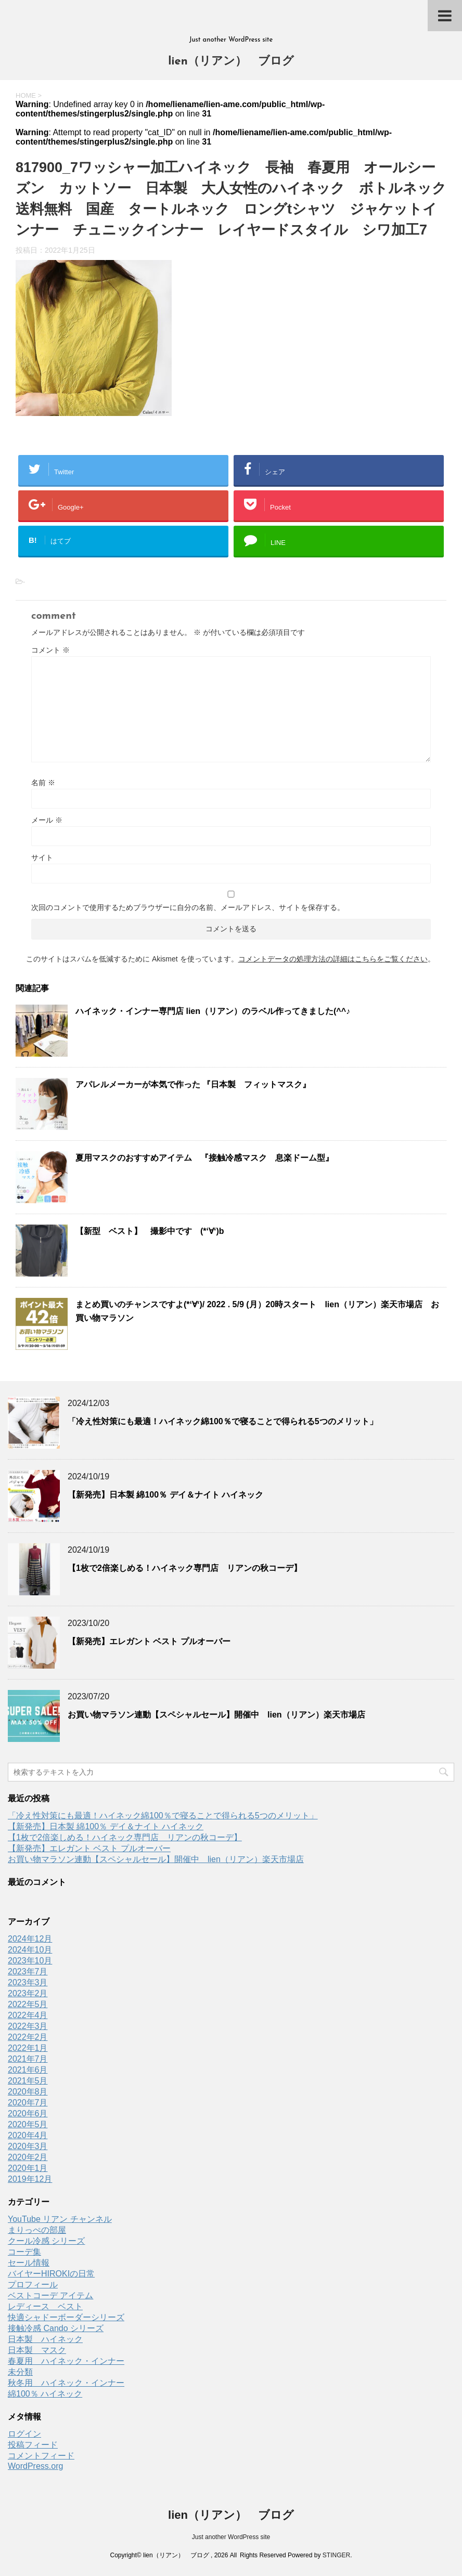 This screenshot has width=462, height=2576. What do you see at coordinates (187, 907) in the screenshot?
I see `次回のコメントで使用するためブラウザーに自分の名前、メールアドレス、サイトを保存する。` at bounding box center [187, 907].